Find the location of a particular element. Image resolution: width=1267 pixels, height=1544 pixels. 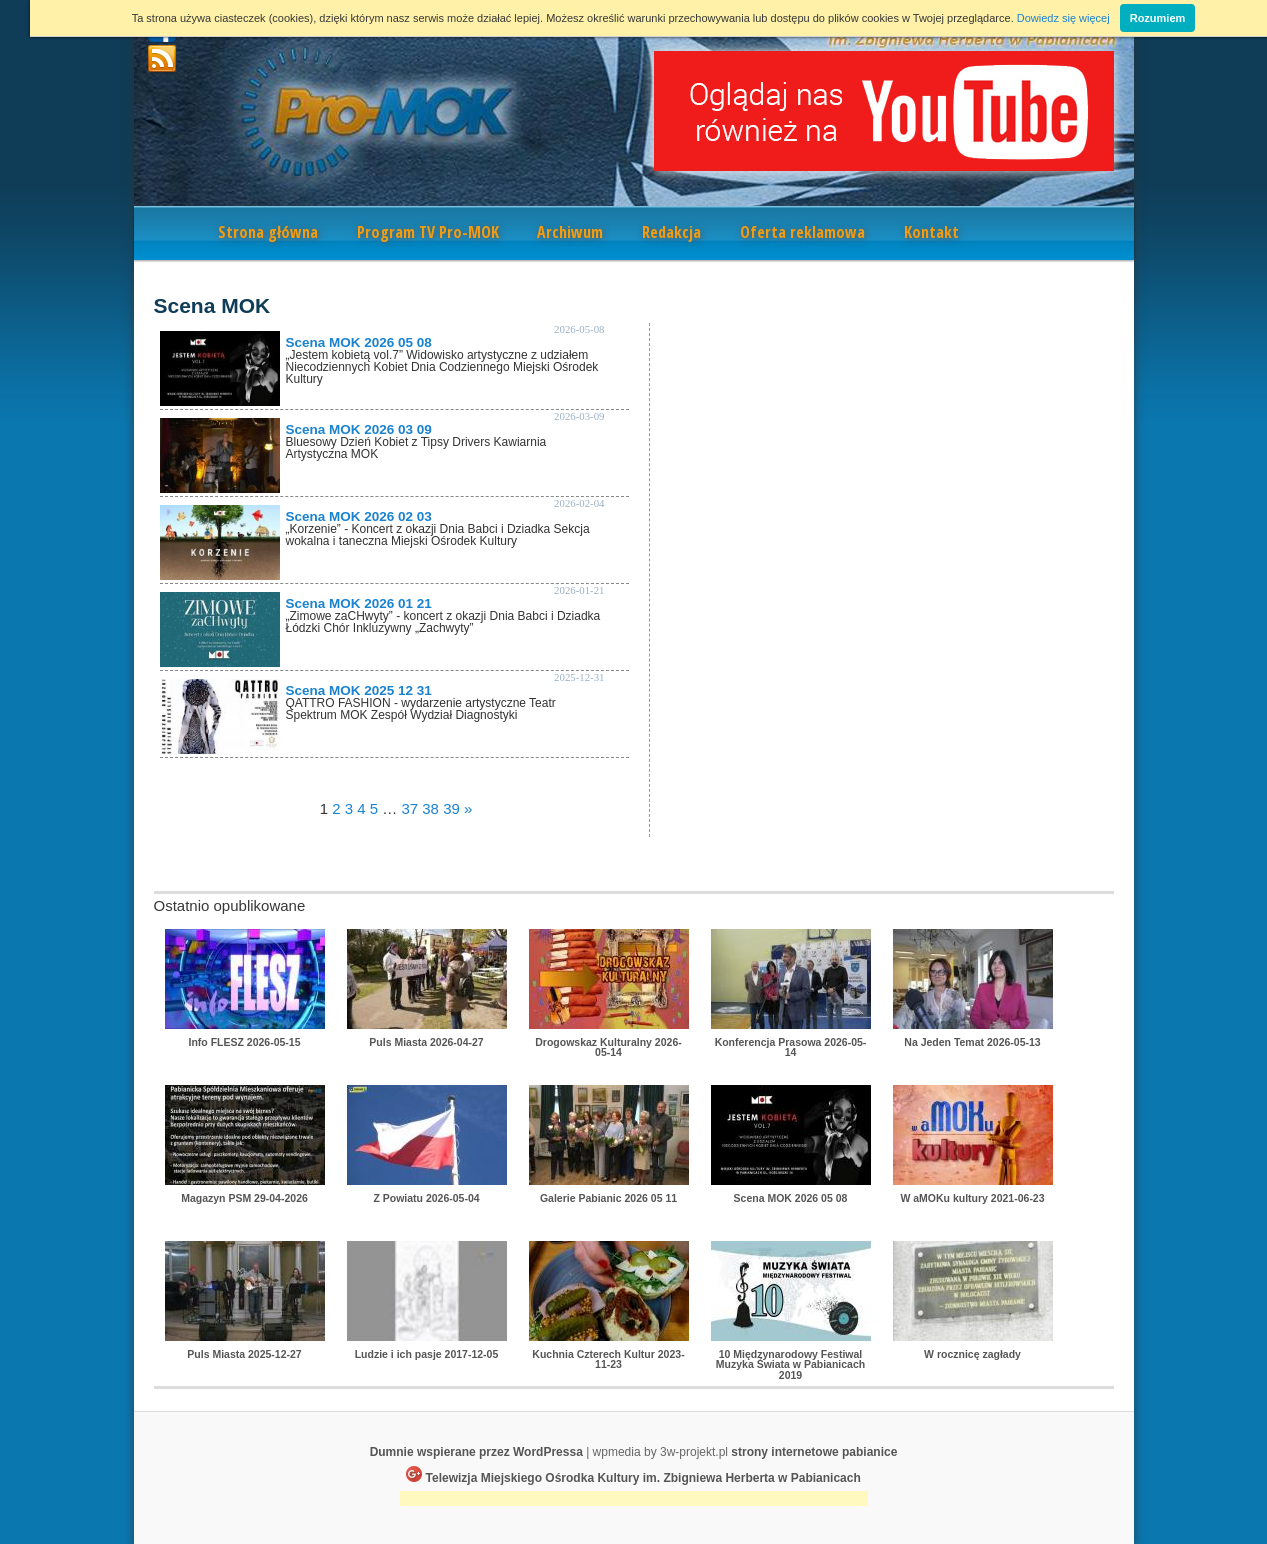

Kontakt is located at coordinates (931, 232).